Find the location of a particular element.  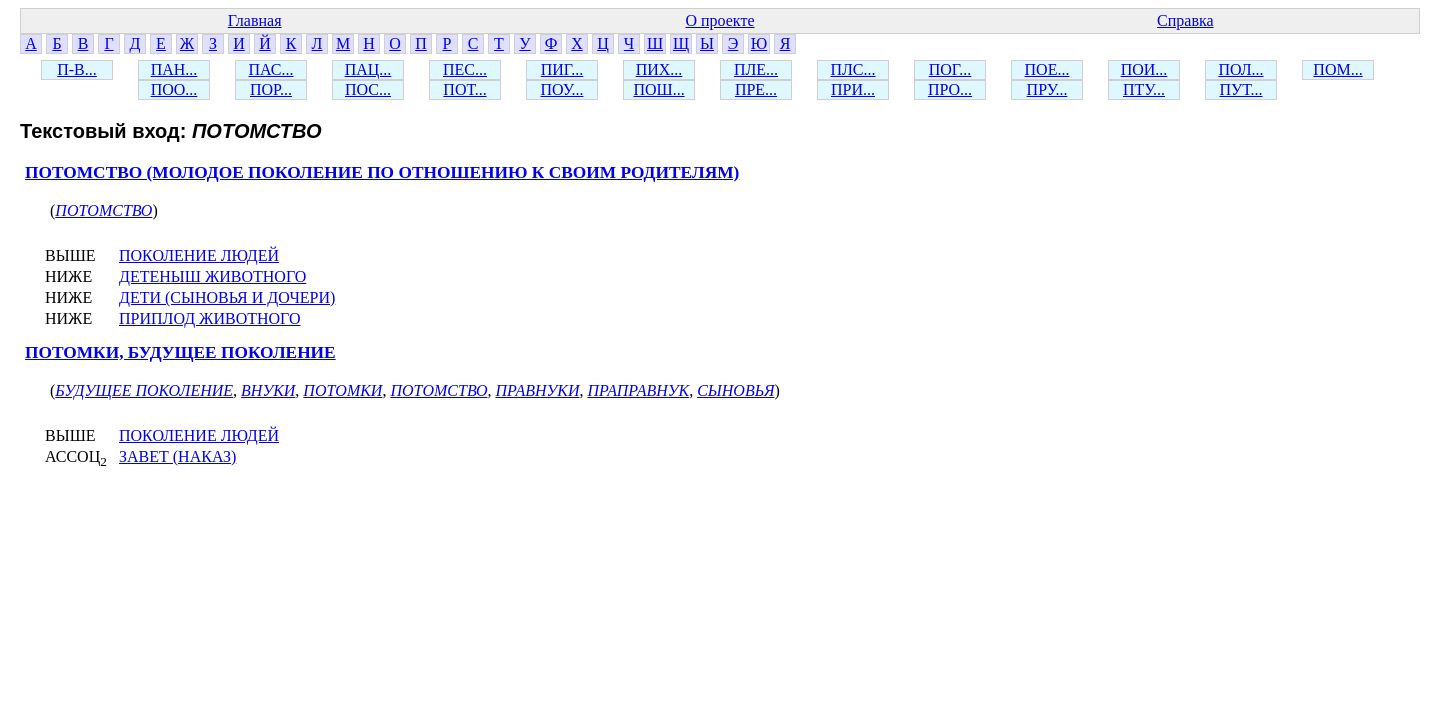

ПОТ... is located at coordinates (464, 89).